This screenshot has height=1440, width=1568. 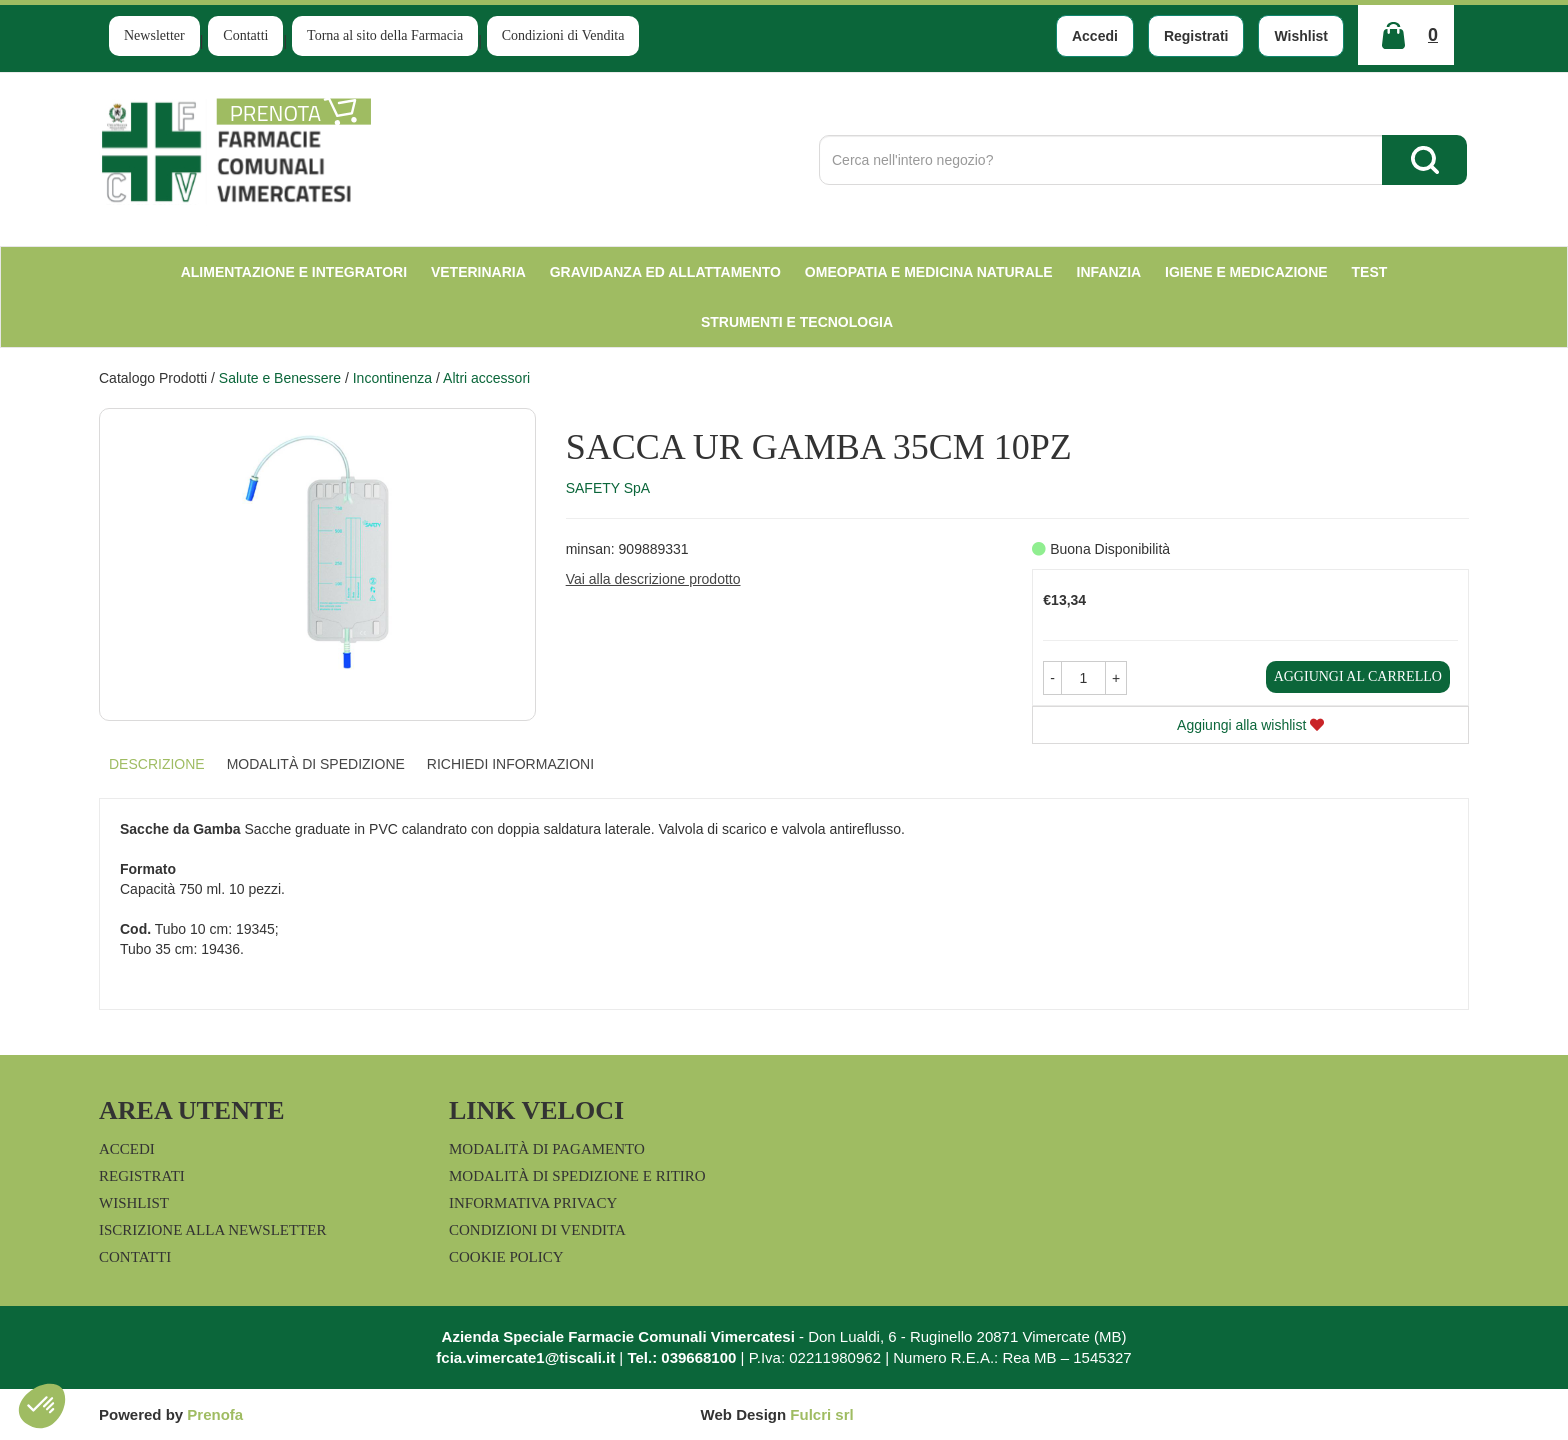 I want to click on Contatti, so click(x=245, y=35).